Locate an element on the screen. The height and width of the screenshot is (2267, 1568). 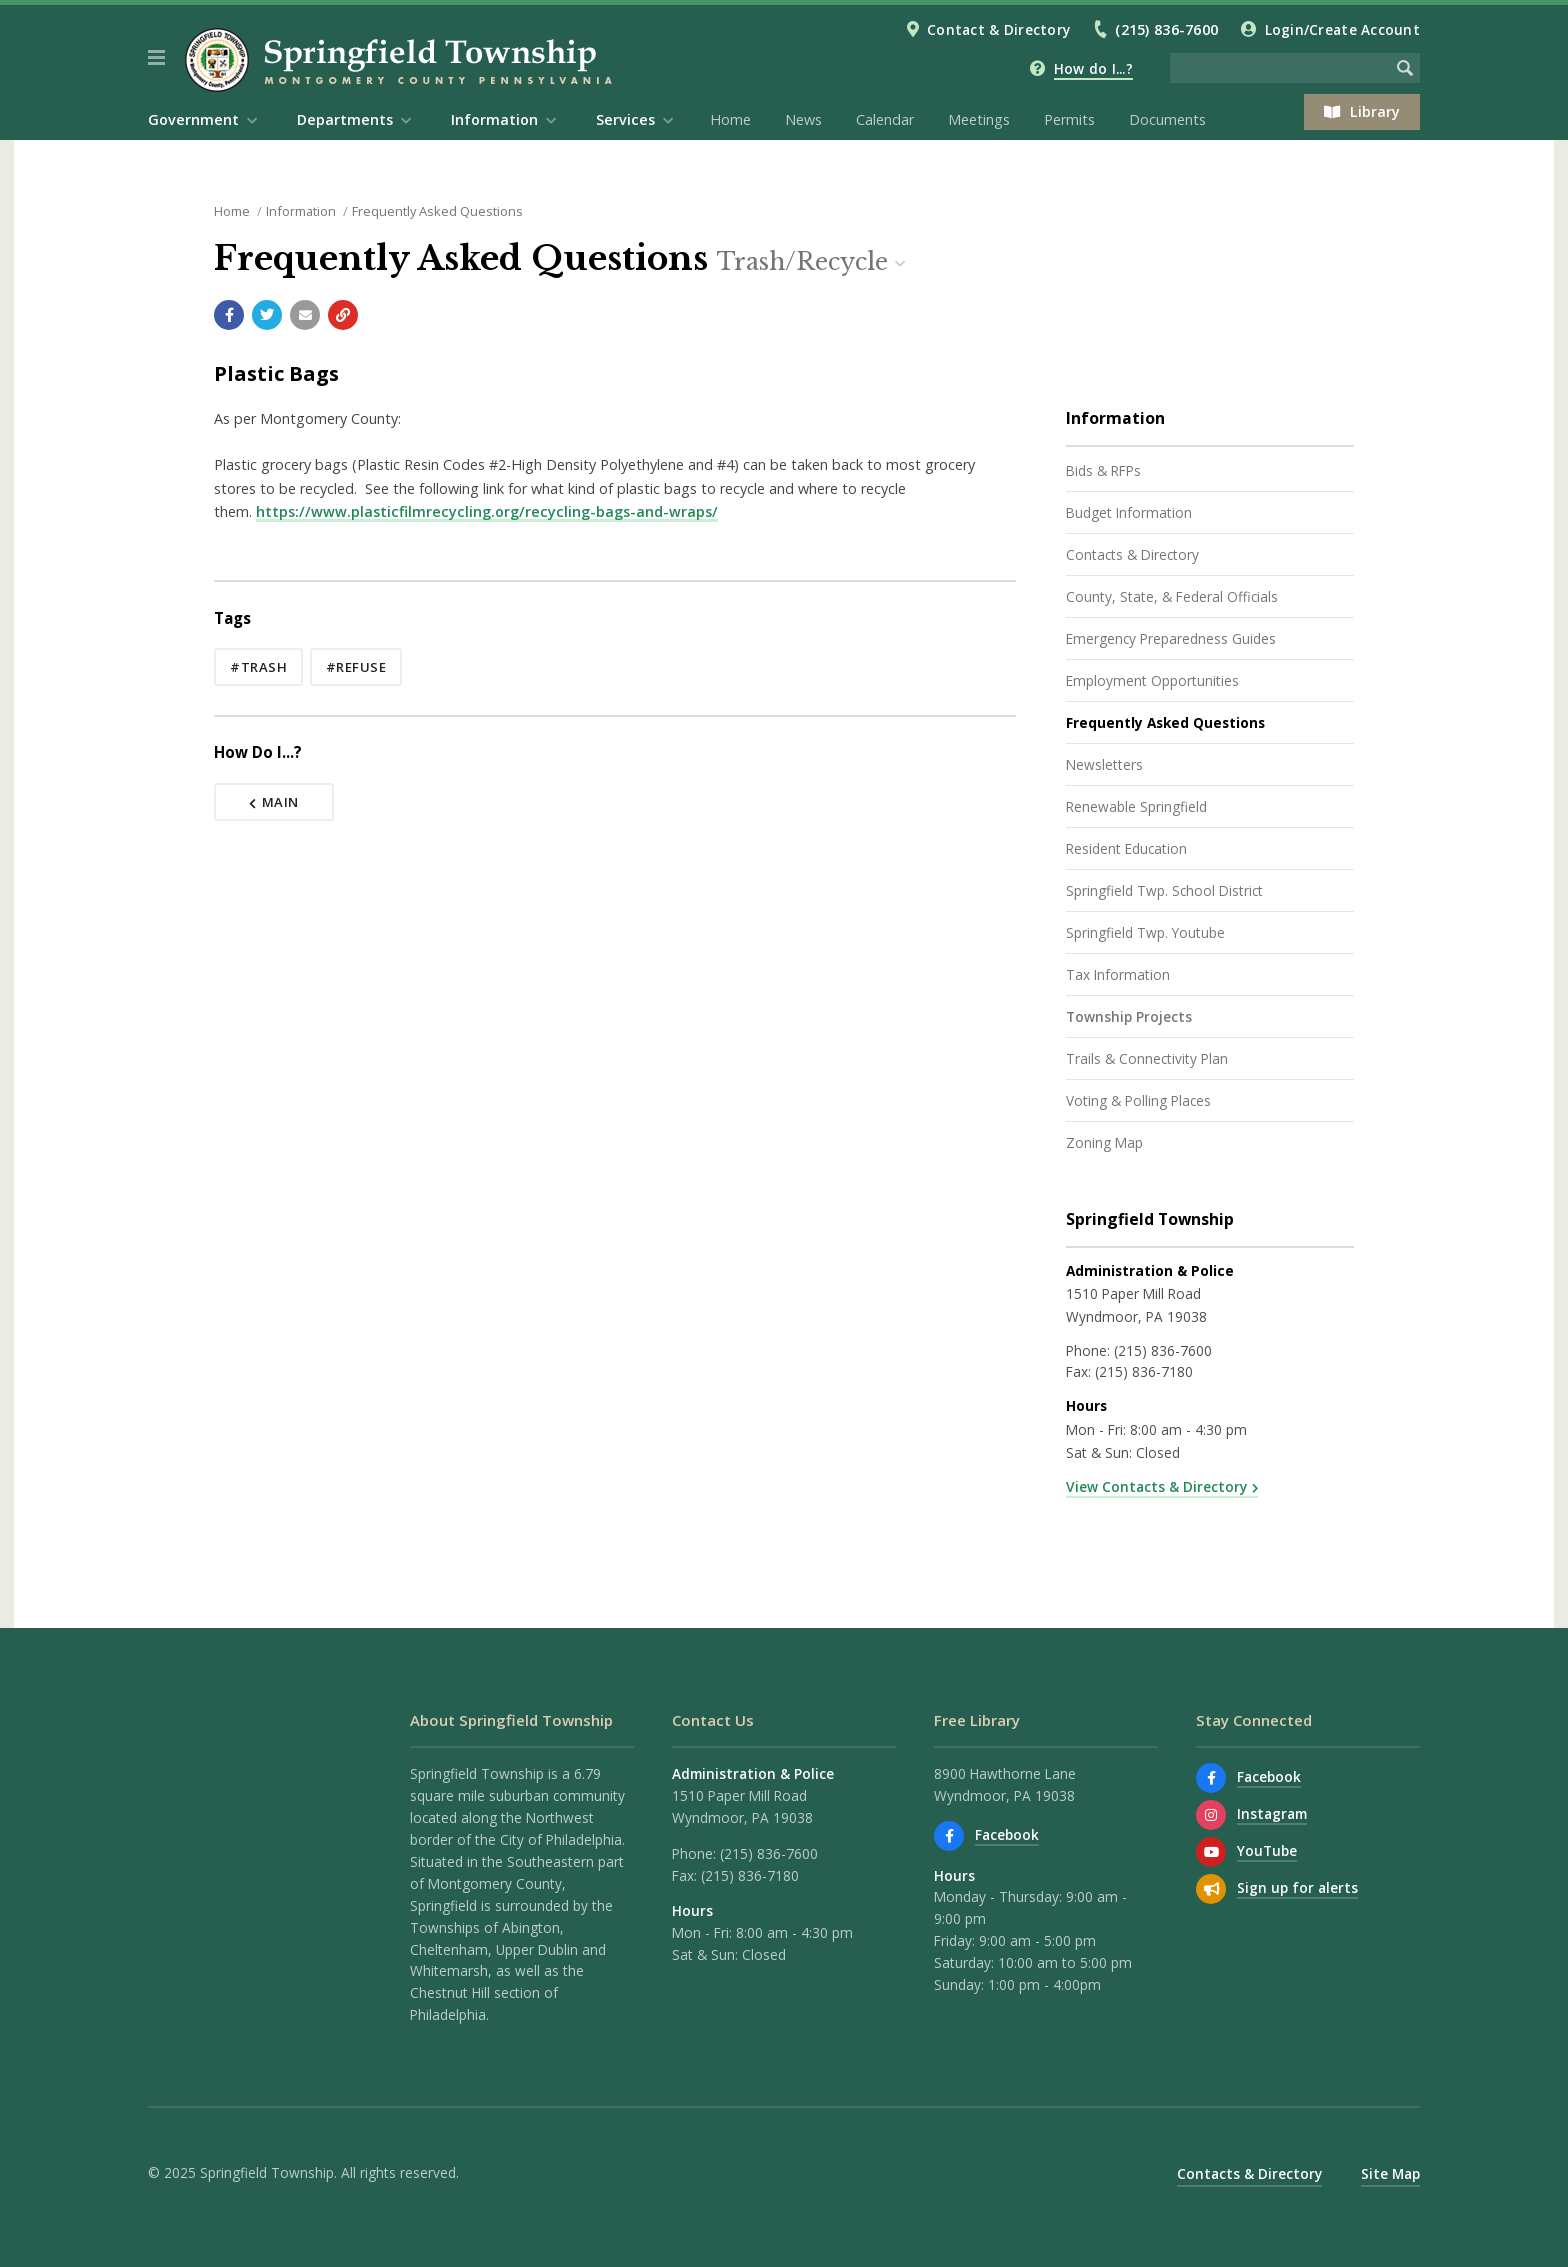
Voting & Polling Places is located at coordinates (1138, 1100).